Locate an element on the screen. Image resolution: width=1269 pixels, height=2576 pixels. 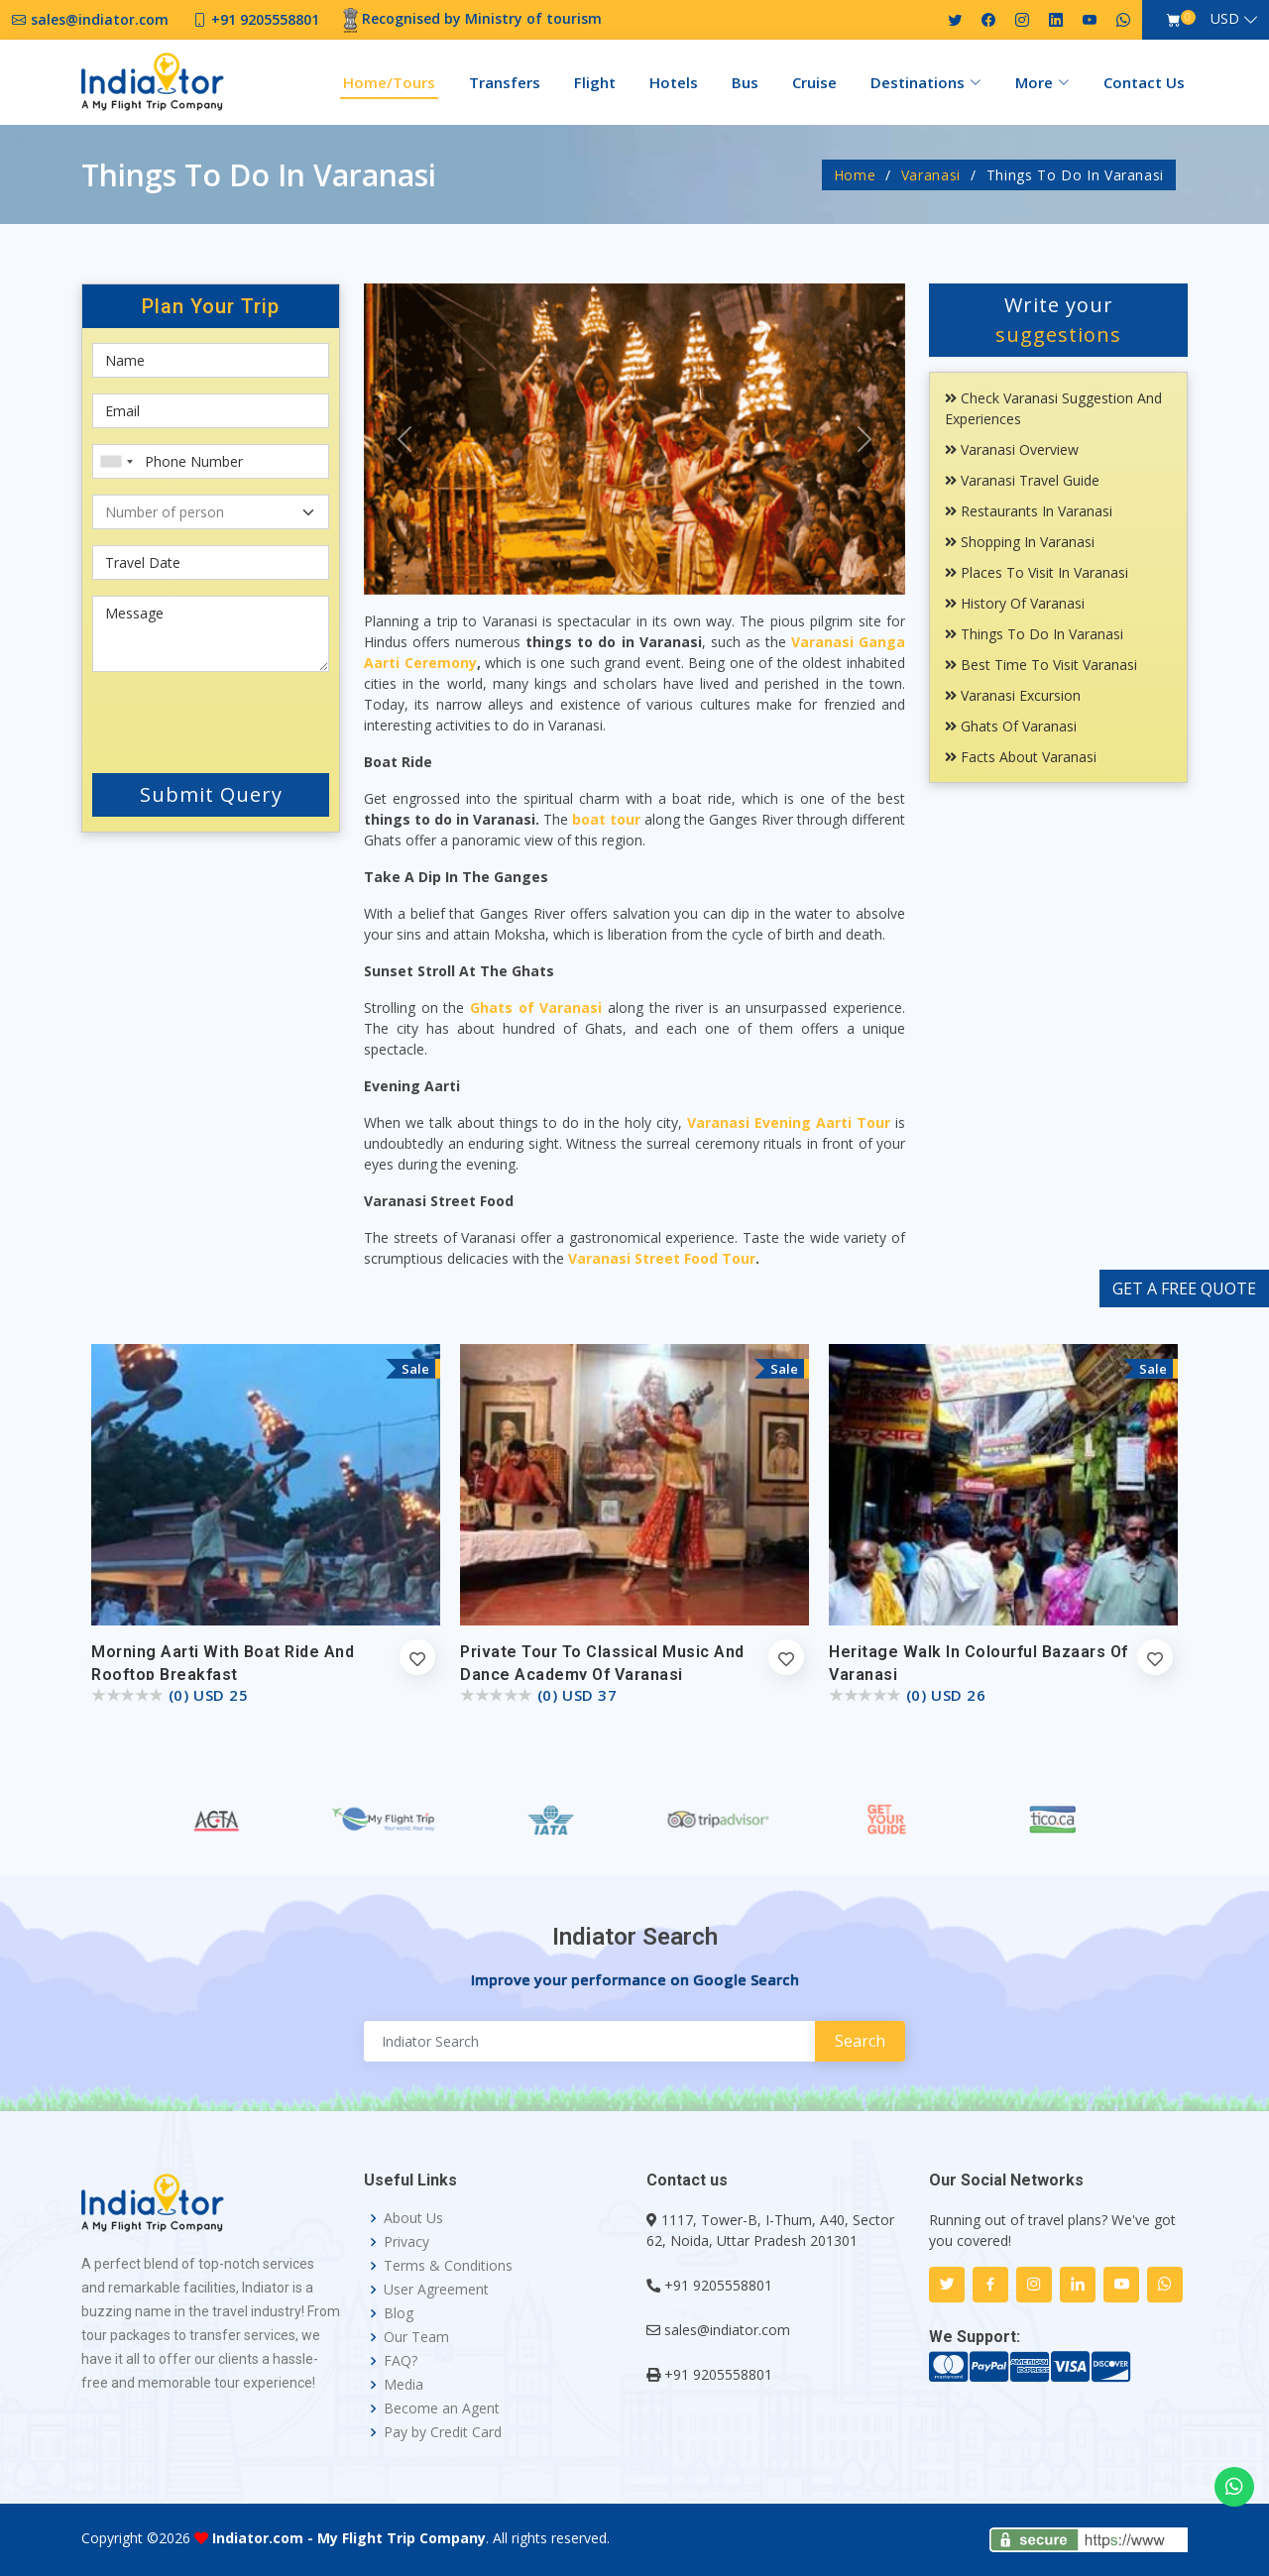
Become an Agent is located at coordinates (442, 2408).